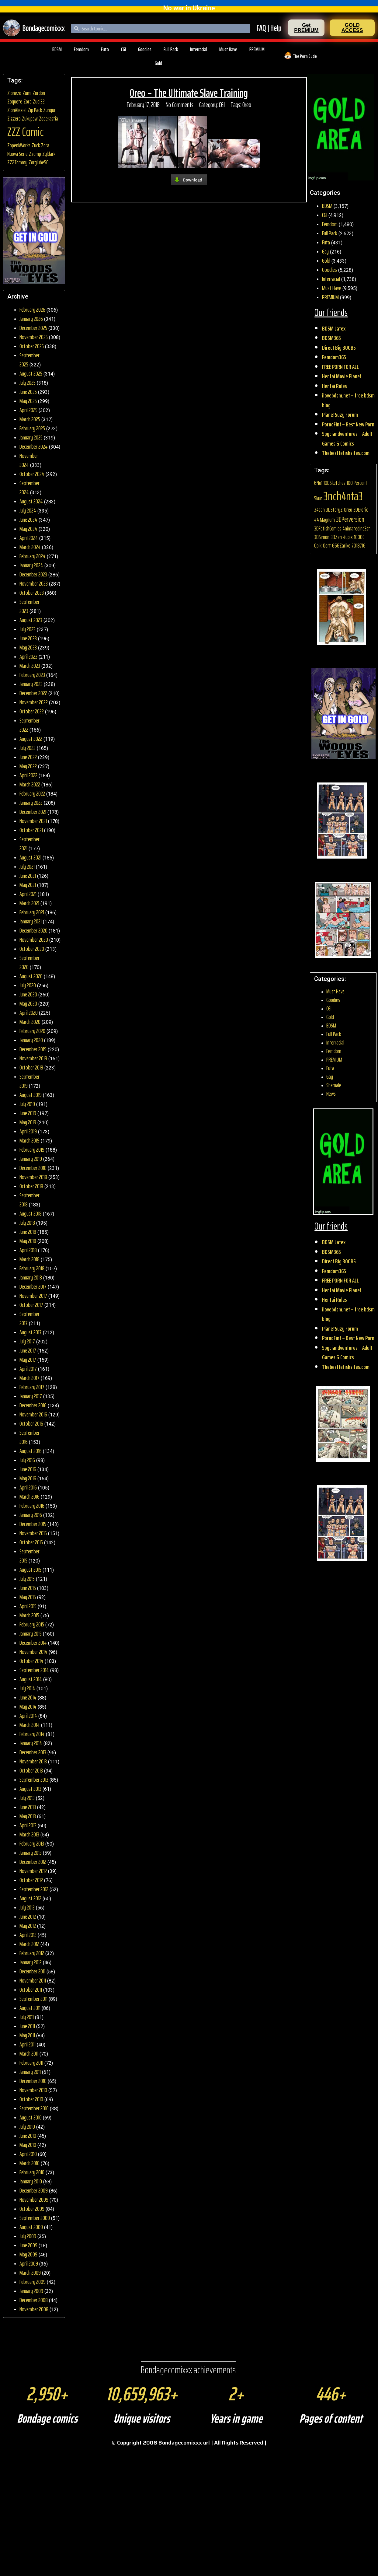 The width and height of the screenshot is (378, 2576). Describe the element at coordinates (32, 1734) in the screenshot. I see `February 2014` at that location.